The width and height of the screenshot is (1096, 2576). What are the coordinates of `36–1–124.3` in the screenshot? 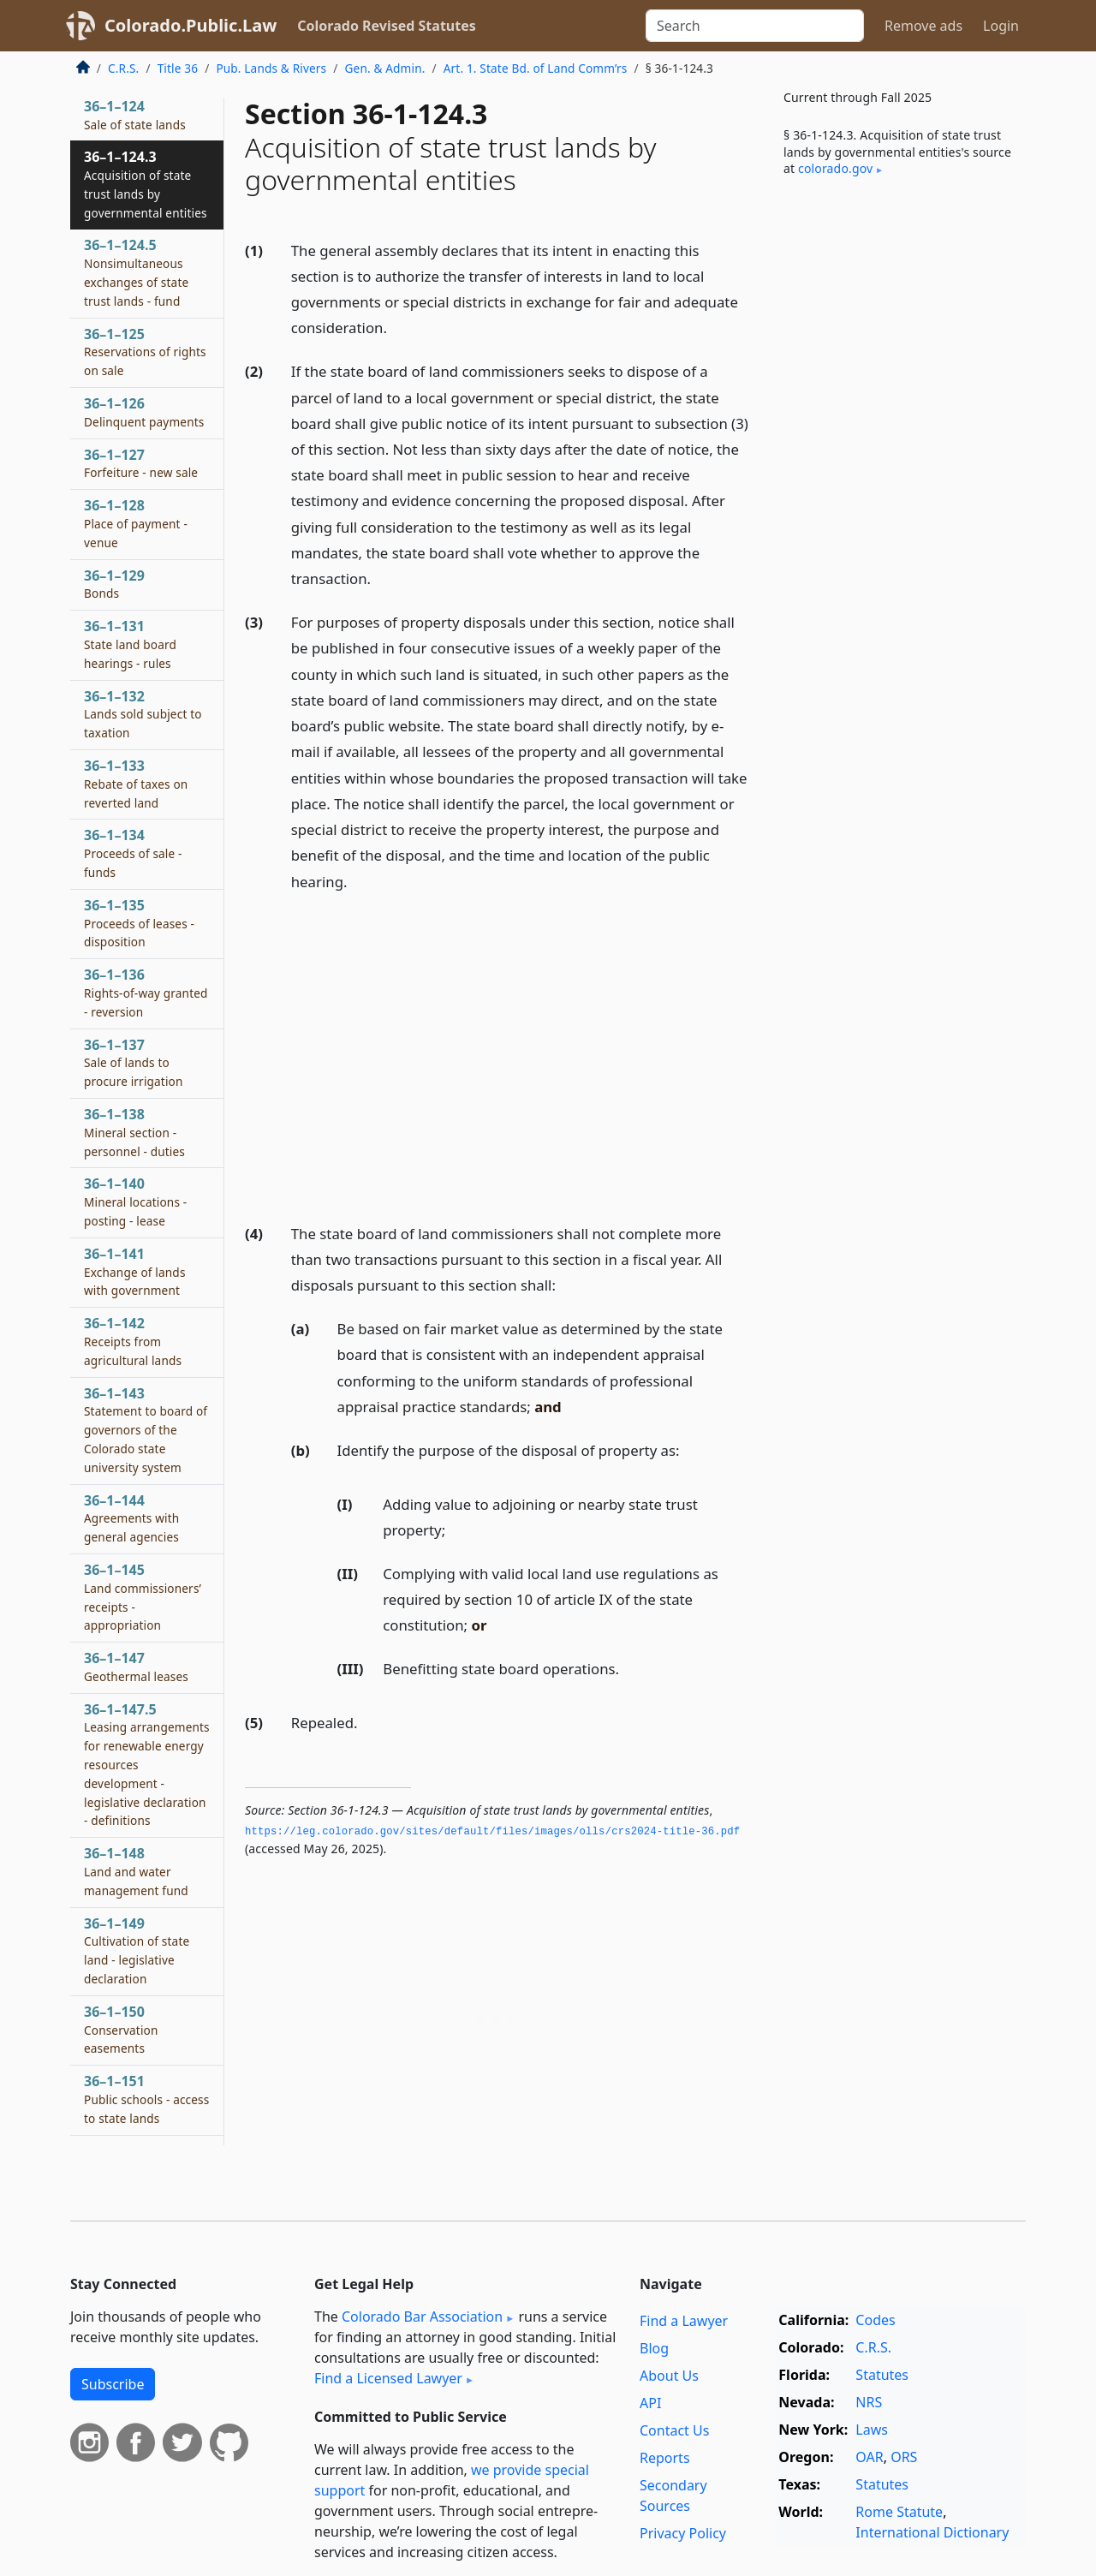 It's located at (145, 183).